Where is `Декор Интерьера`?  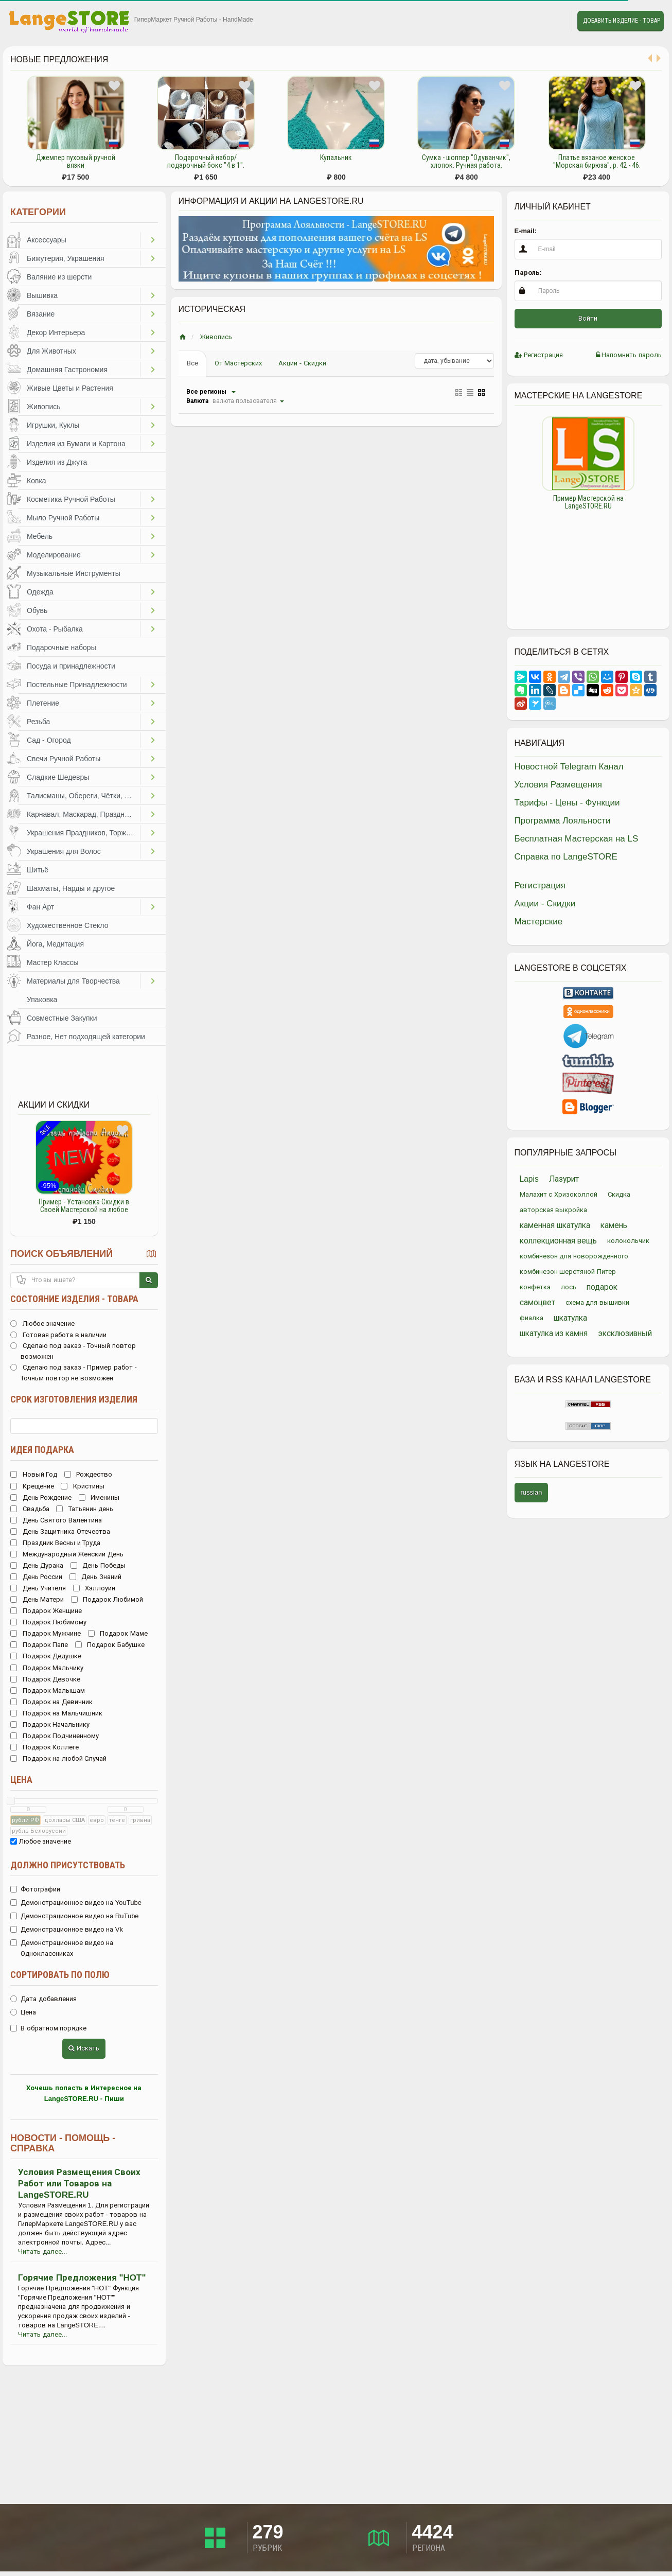
Декор Интерьера is located at coordinates (56, 332).